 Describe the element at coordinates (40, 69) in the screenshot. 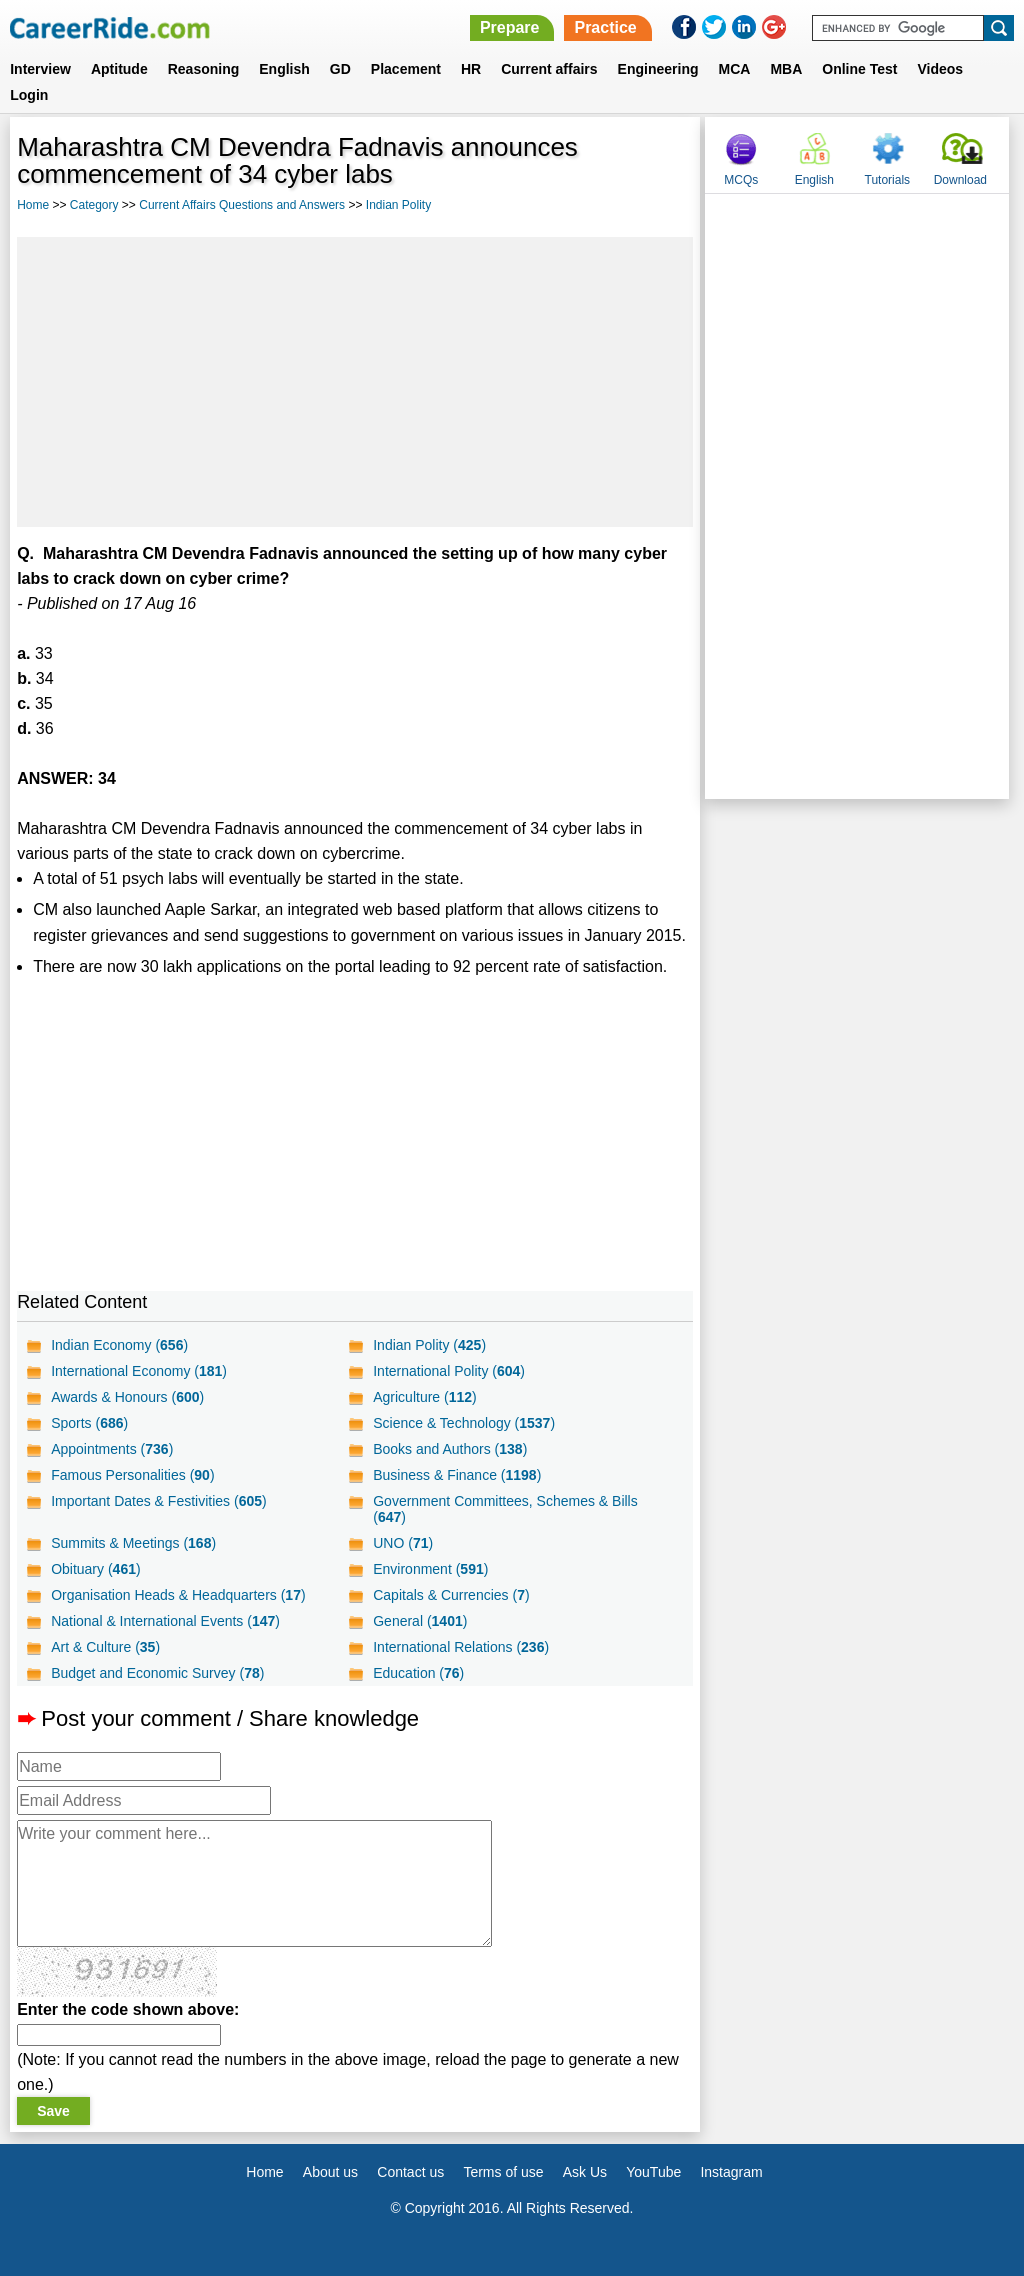

I see `Interview` at that location.